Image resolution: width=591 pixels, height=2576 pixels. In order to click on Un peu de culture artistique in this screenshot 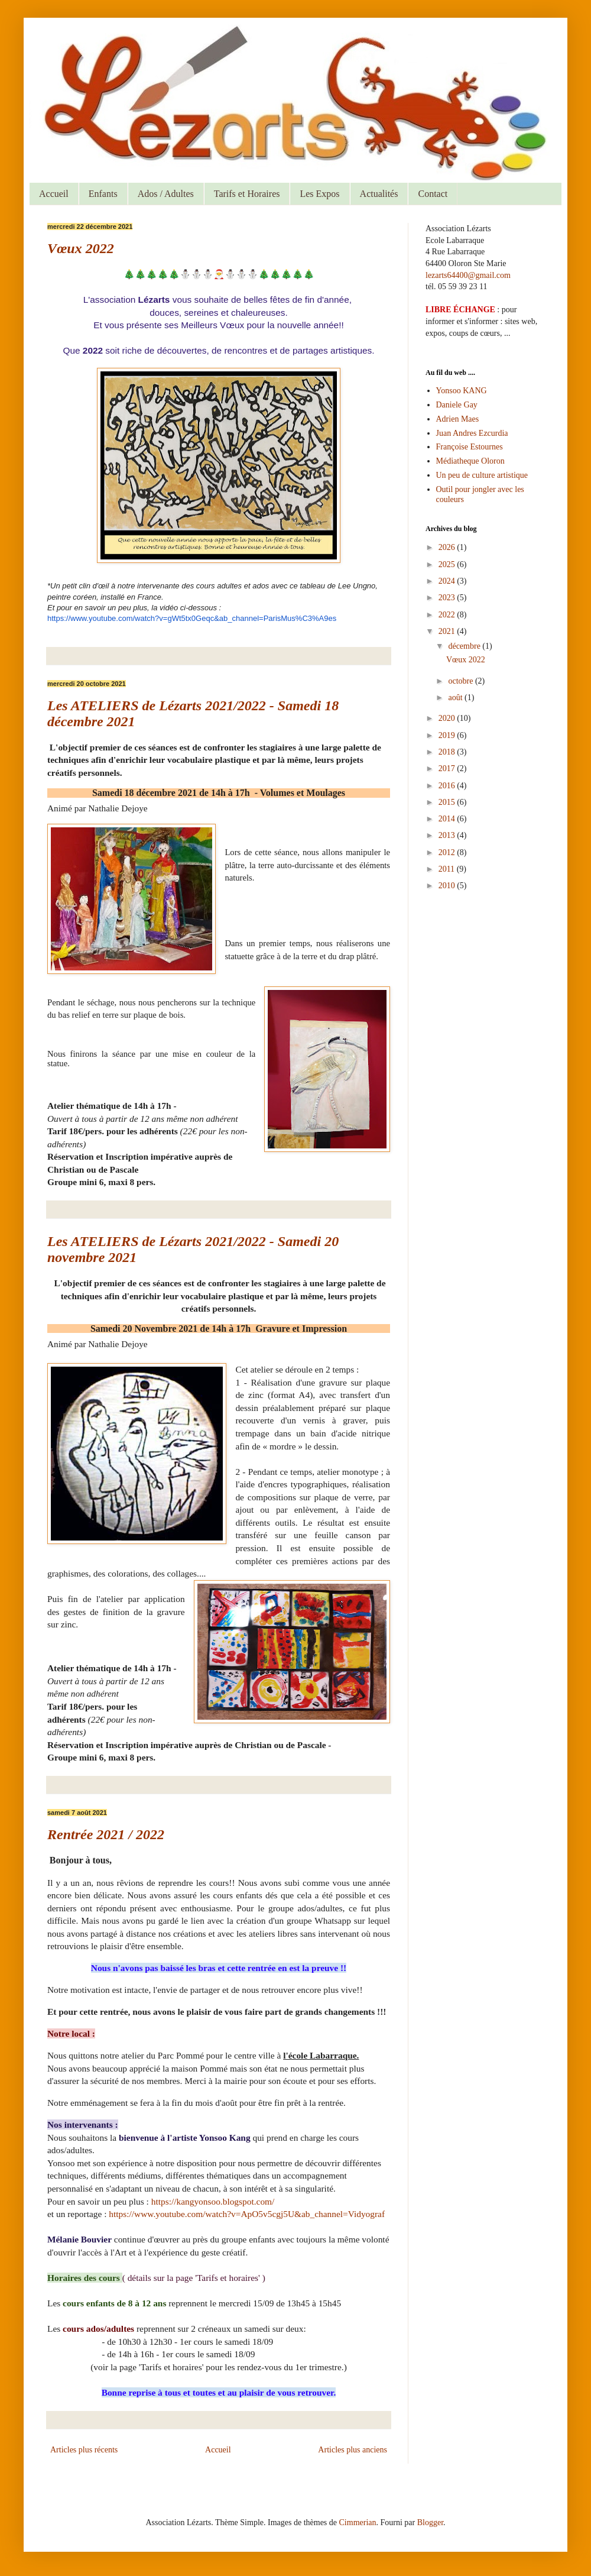, I will do `click(482, 475)`.